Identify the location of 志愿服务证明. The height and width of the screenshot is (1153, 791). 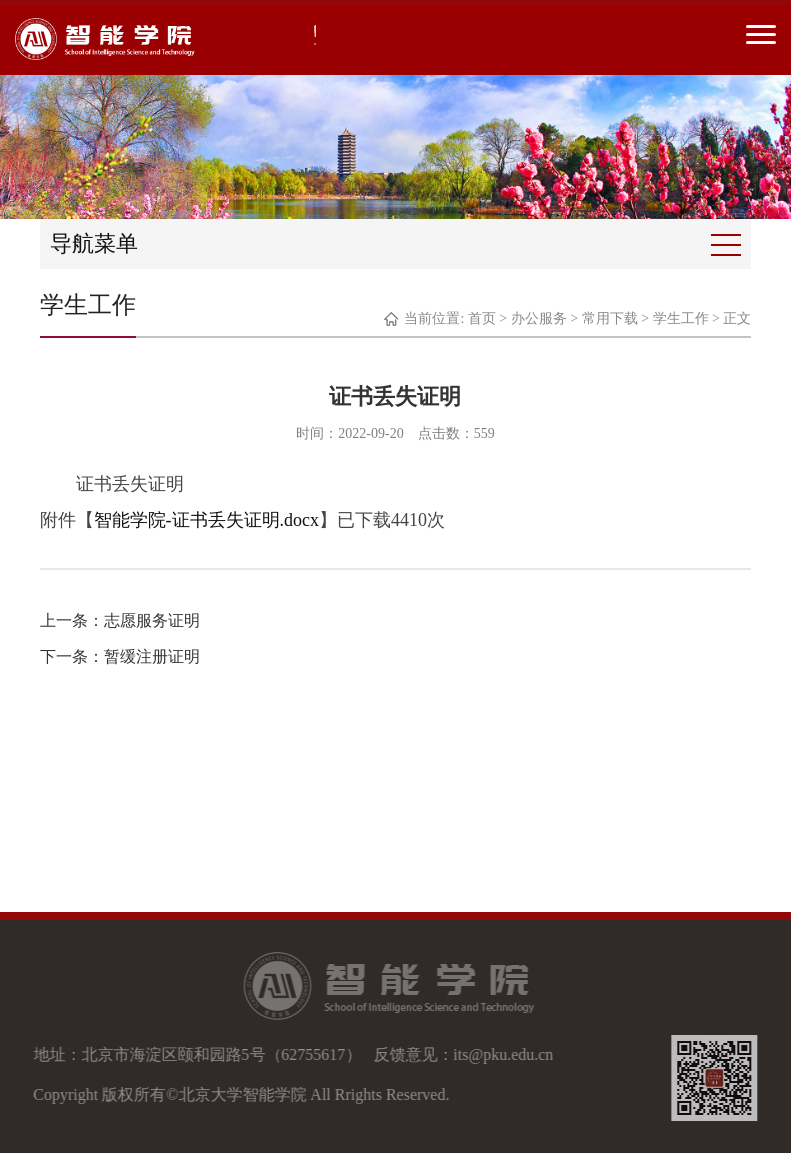
(152, 620).